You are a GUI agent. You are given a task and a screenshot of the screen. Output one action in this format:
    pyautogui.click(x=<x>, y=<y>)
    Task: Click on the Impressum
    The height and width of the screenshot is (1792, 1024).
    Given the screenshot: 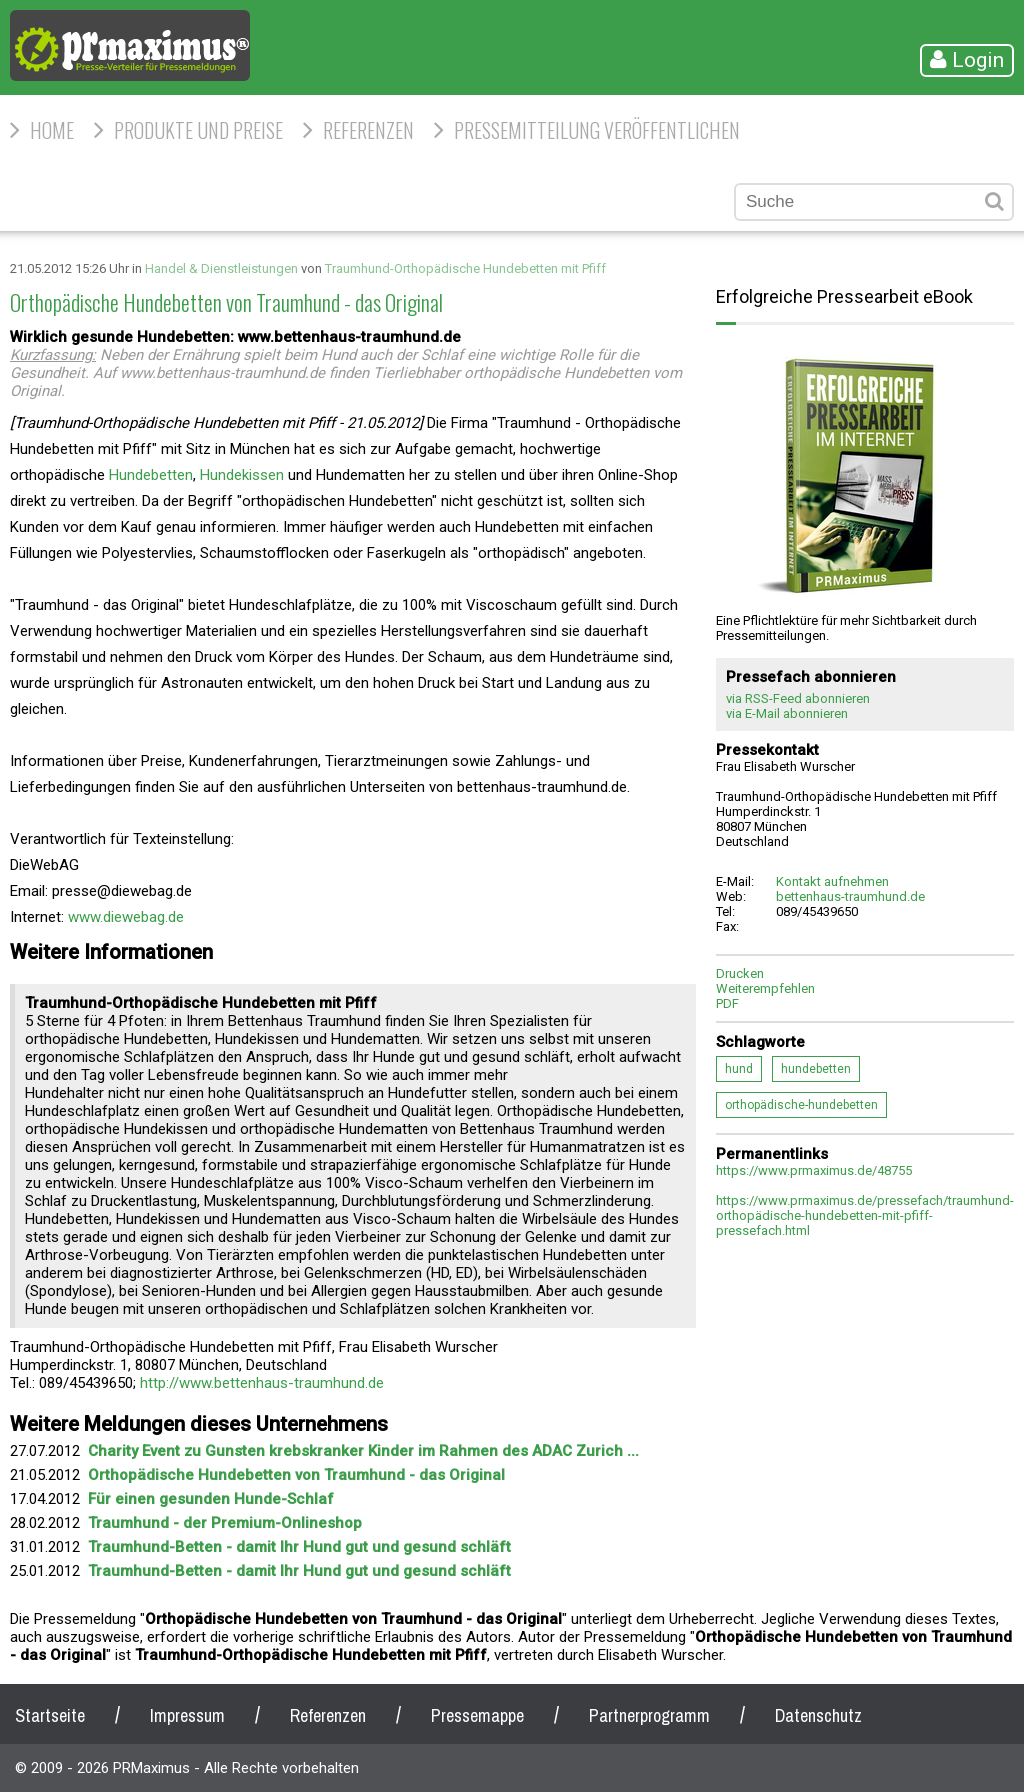 What is the action you would take?
    pyautogui.click(x=187, y=1715)
    